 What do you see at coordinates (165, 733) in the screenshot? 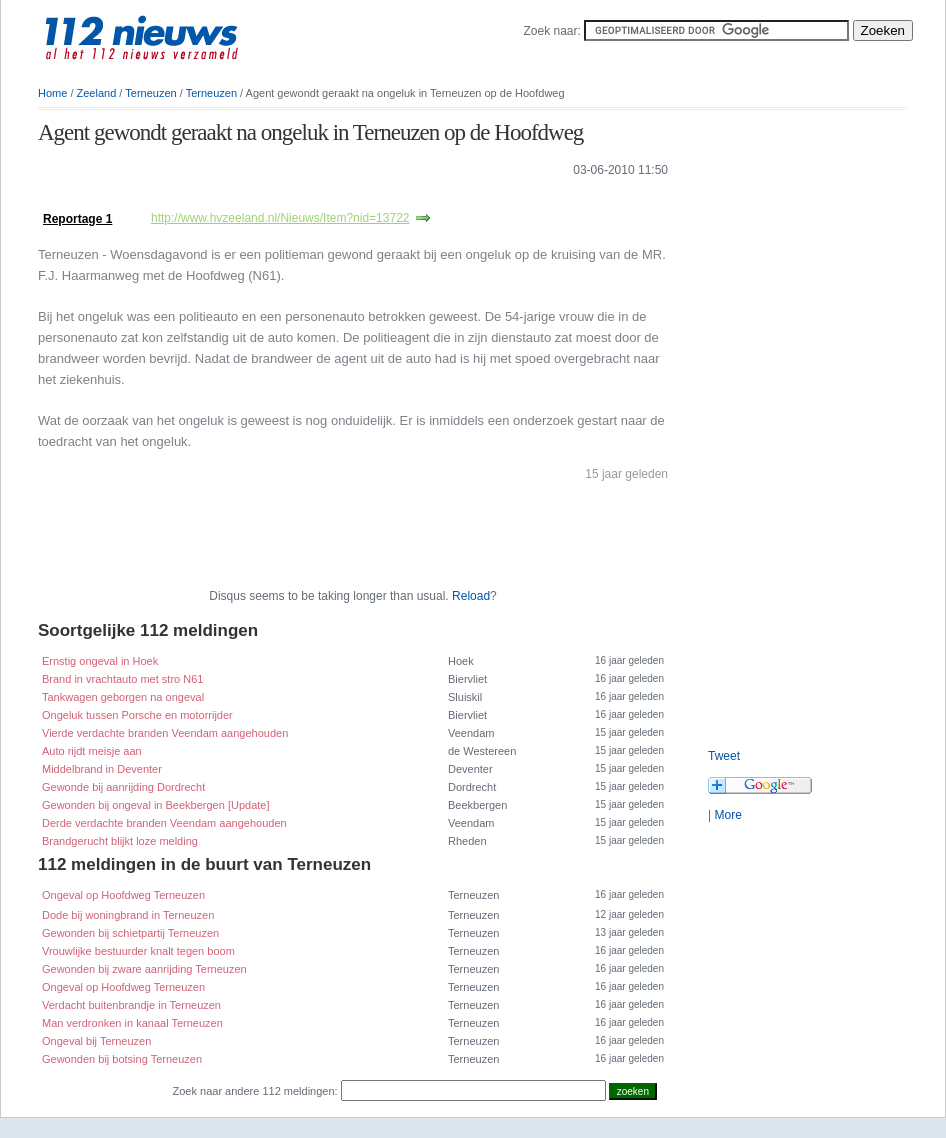
I see `Vierde verdachte branden Veendam aangehouden` at bounding box center [165, 733].